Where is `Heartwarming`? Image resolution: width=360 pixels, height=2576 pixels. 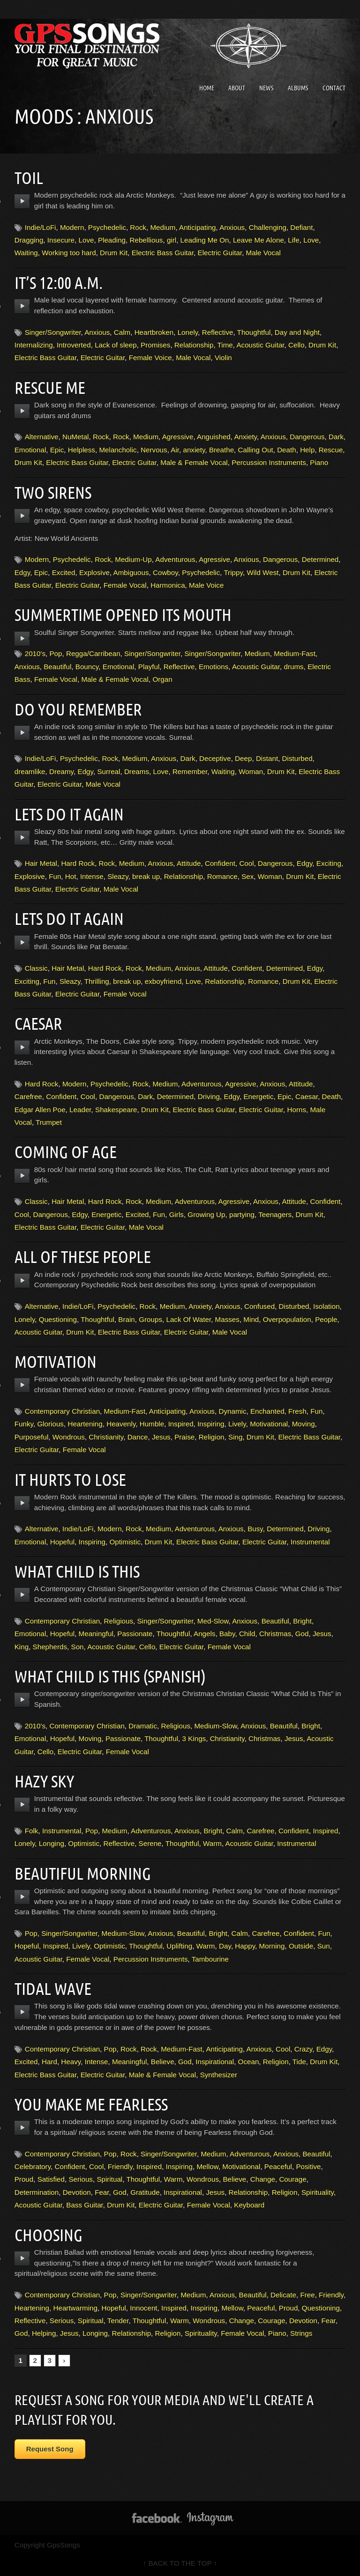
Heartwarming is located at coordinates (75, 2308).